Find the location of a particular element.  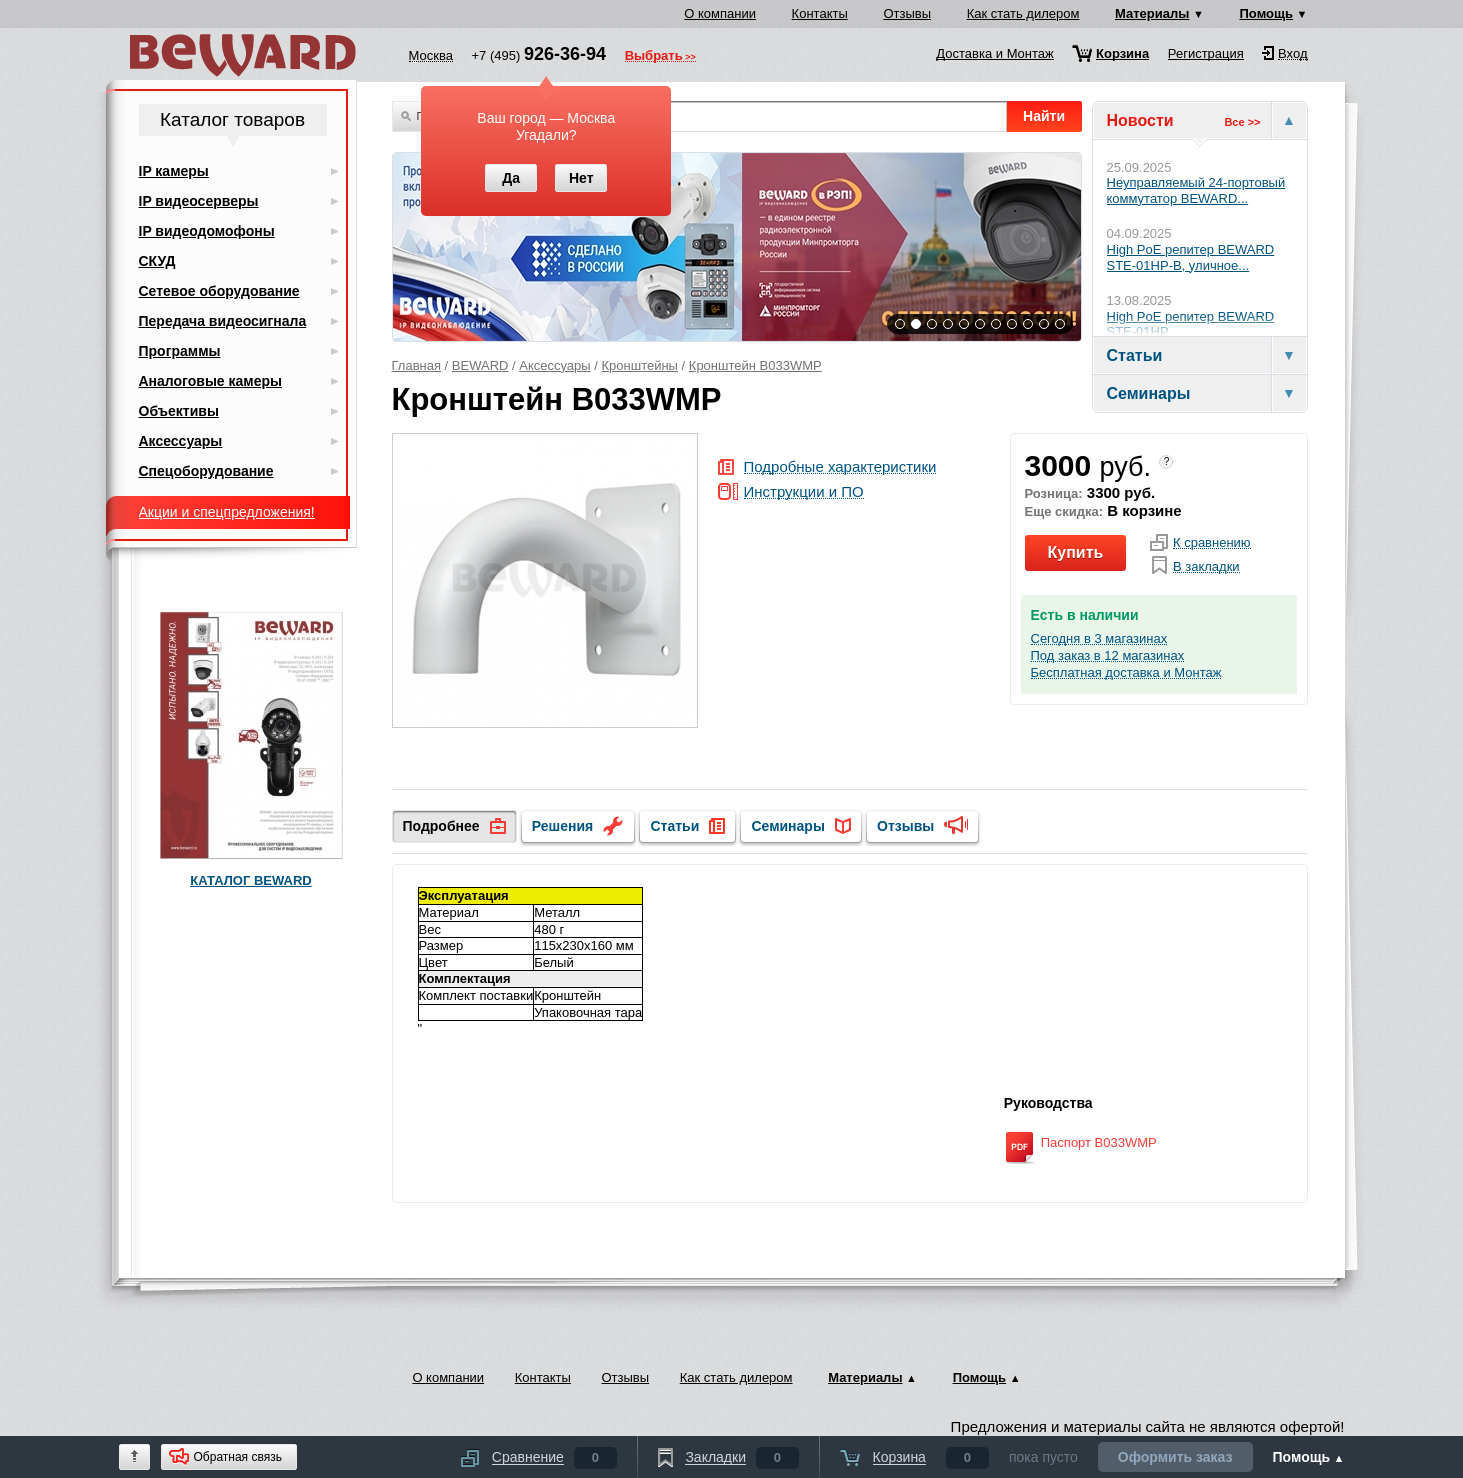

Кронштейн B033WMP is located at coordinates (755, 365).